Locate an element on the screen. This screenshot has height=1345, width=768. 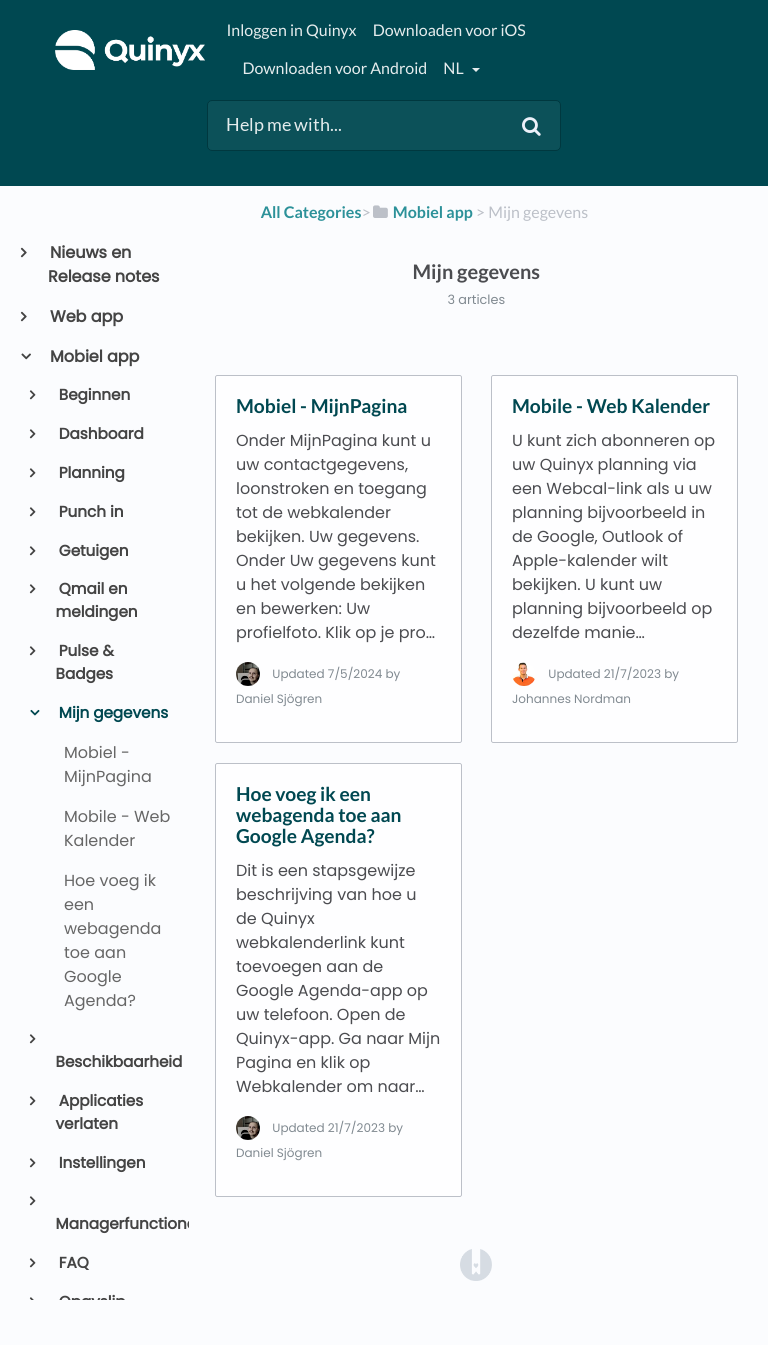
Applicaties verlaten is located at coordinates (100, 1113).